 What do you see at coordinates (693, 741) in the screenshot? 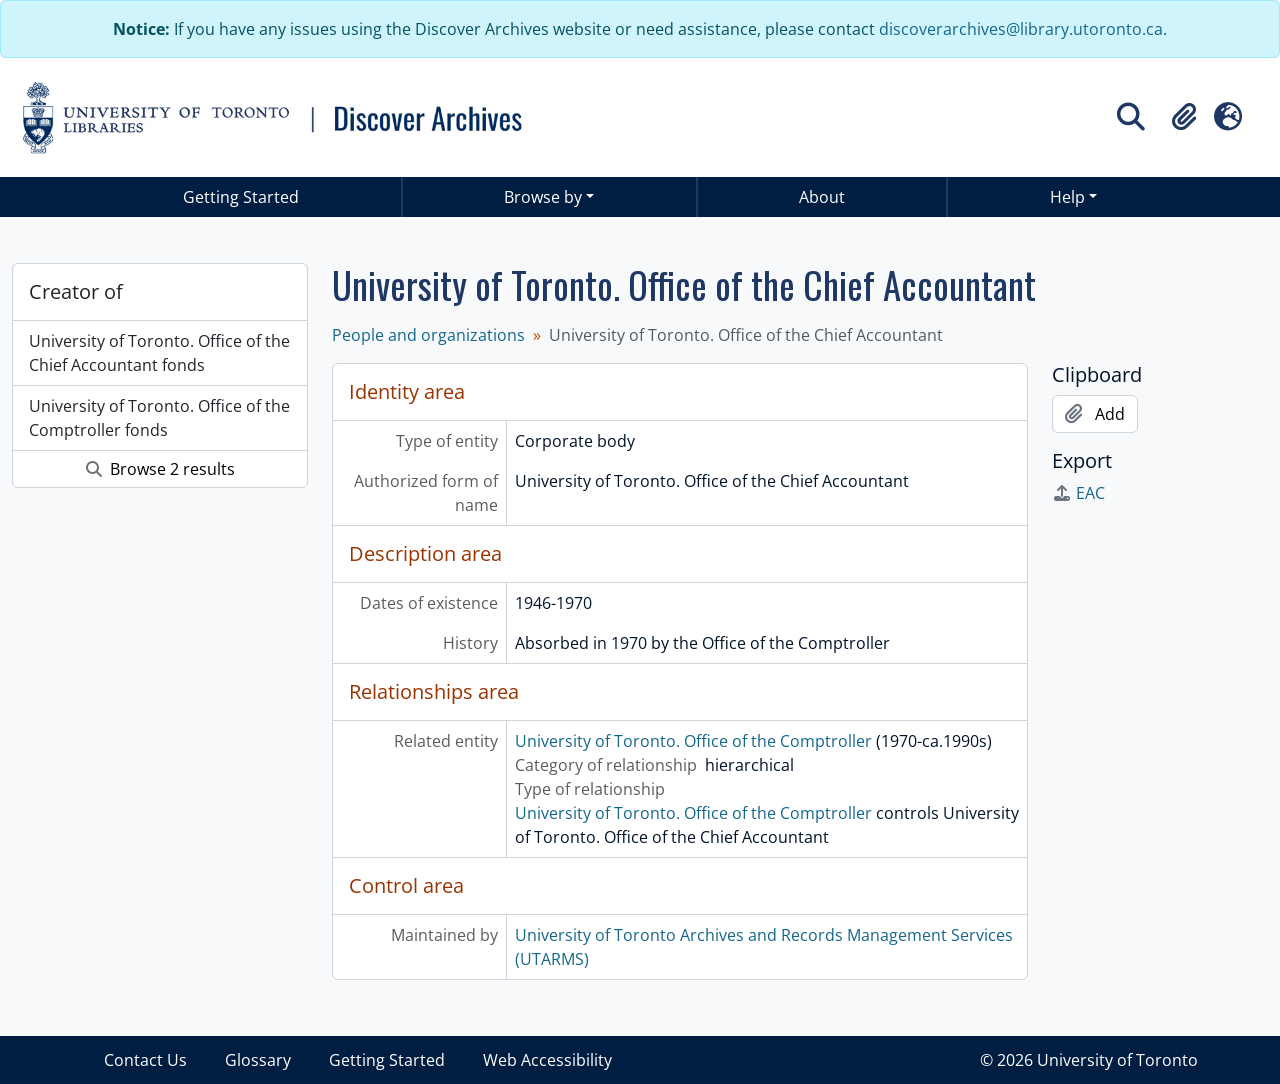
I see `University of Toronto. Office of the Comptroller` at bounding box center [693, 741].